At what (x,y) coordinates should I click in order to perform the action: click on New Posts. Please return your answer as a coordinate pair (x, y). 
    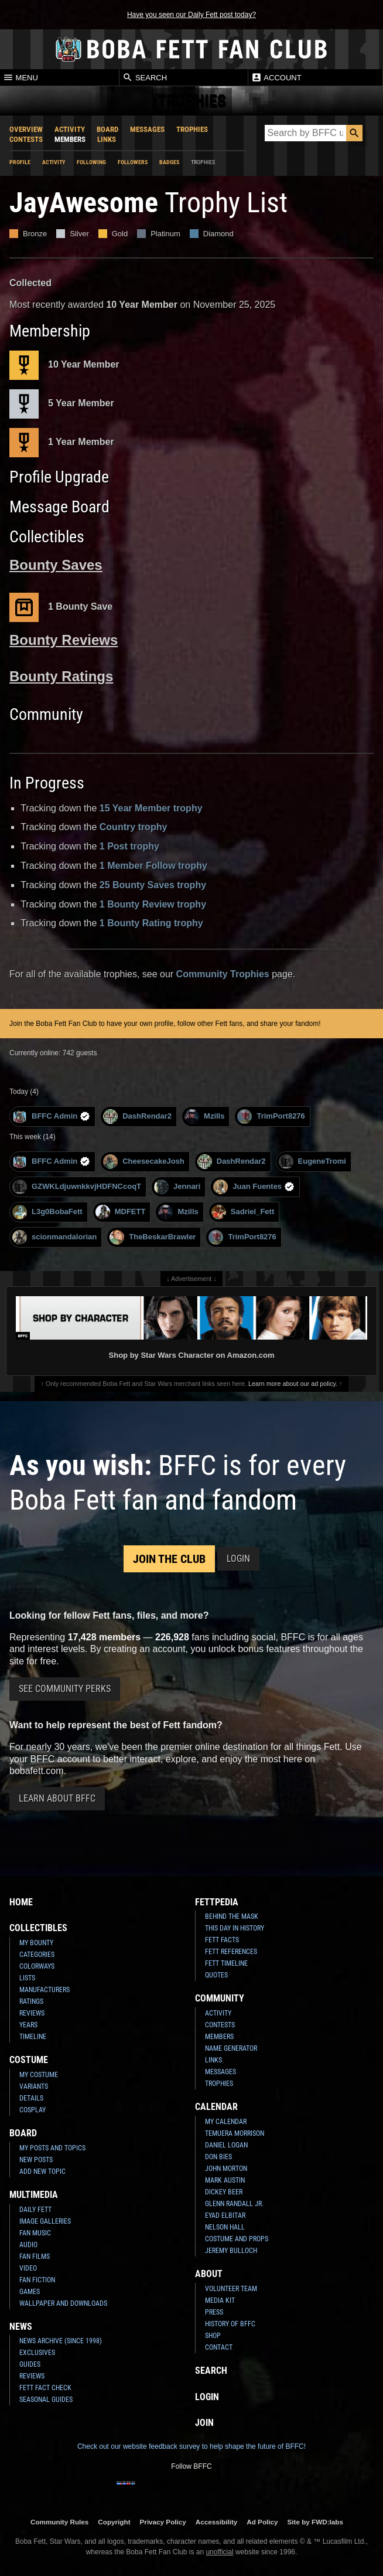
    Looking at the image, I should click on (36, 2160).